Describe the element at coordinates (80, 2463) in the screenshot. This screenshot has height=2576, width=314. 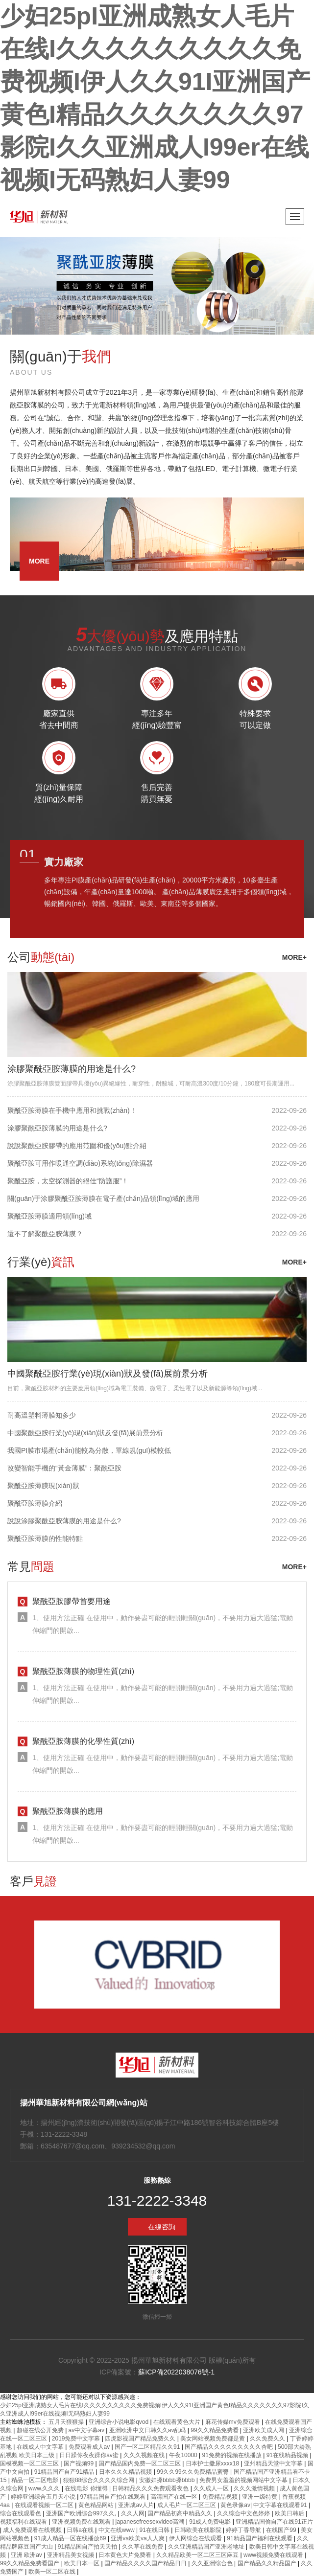
I see `国产视频99` at that location.